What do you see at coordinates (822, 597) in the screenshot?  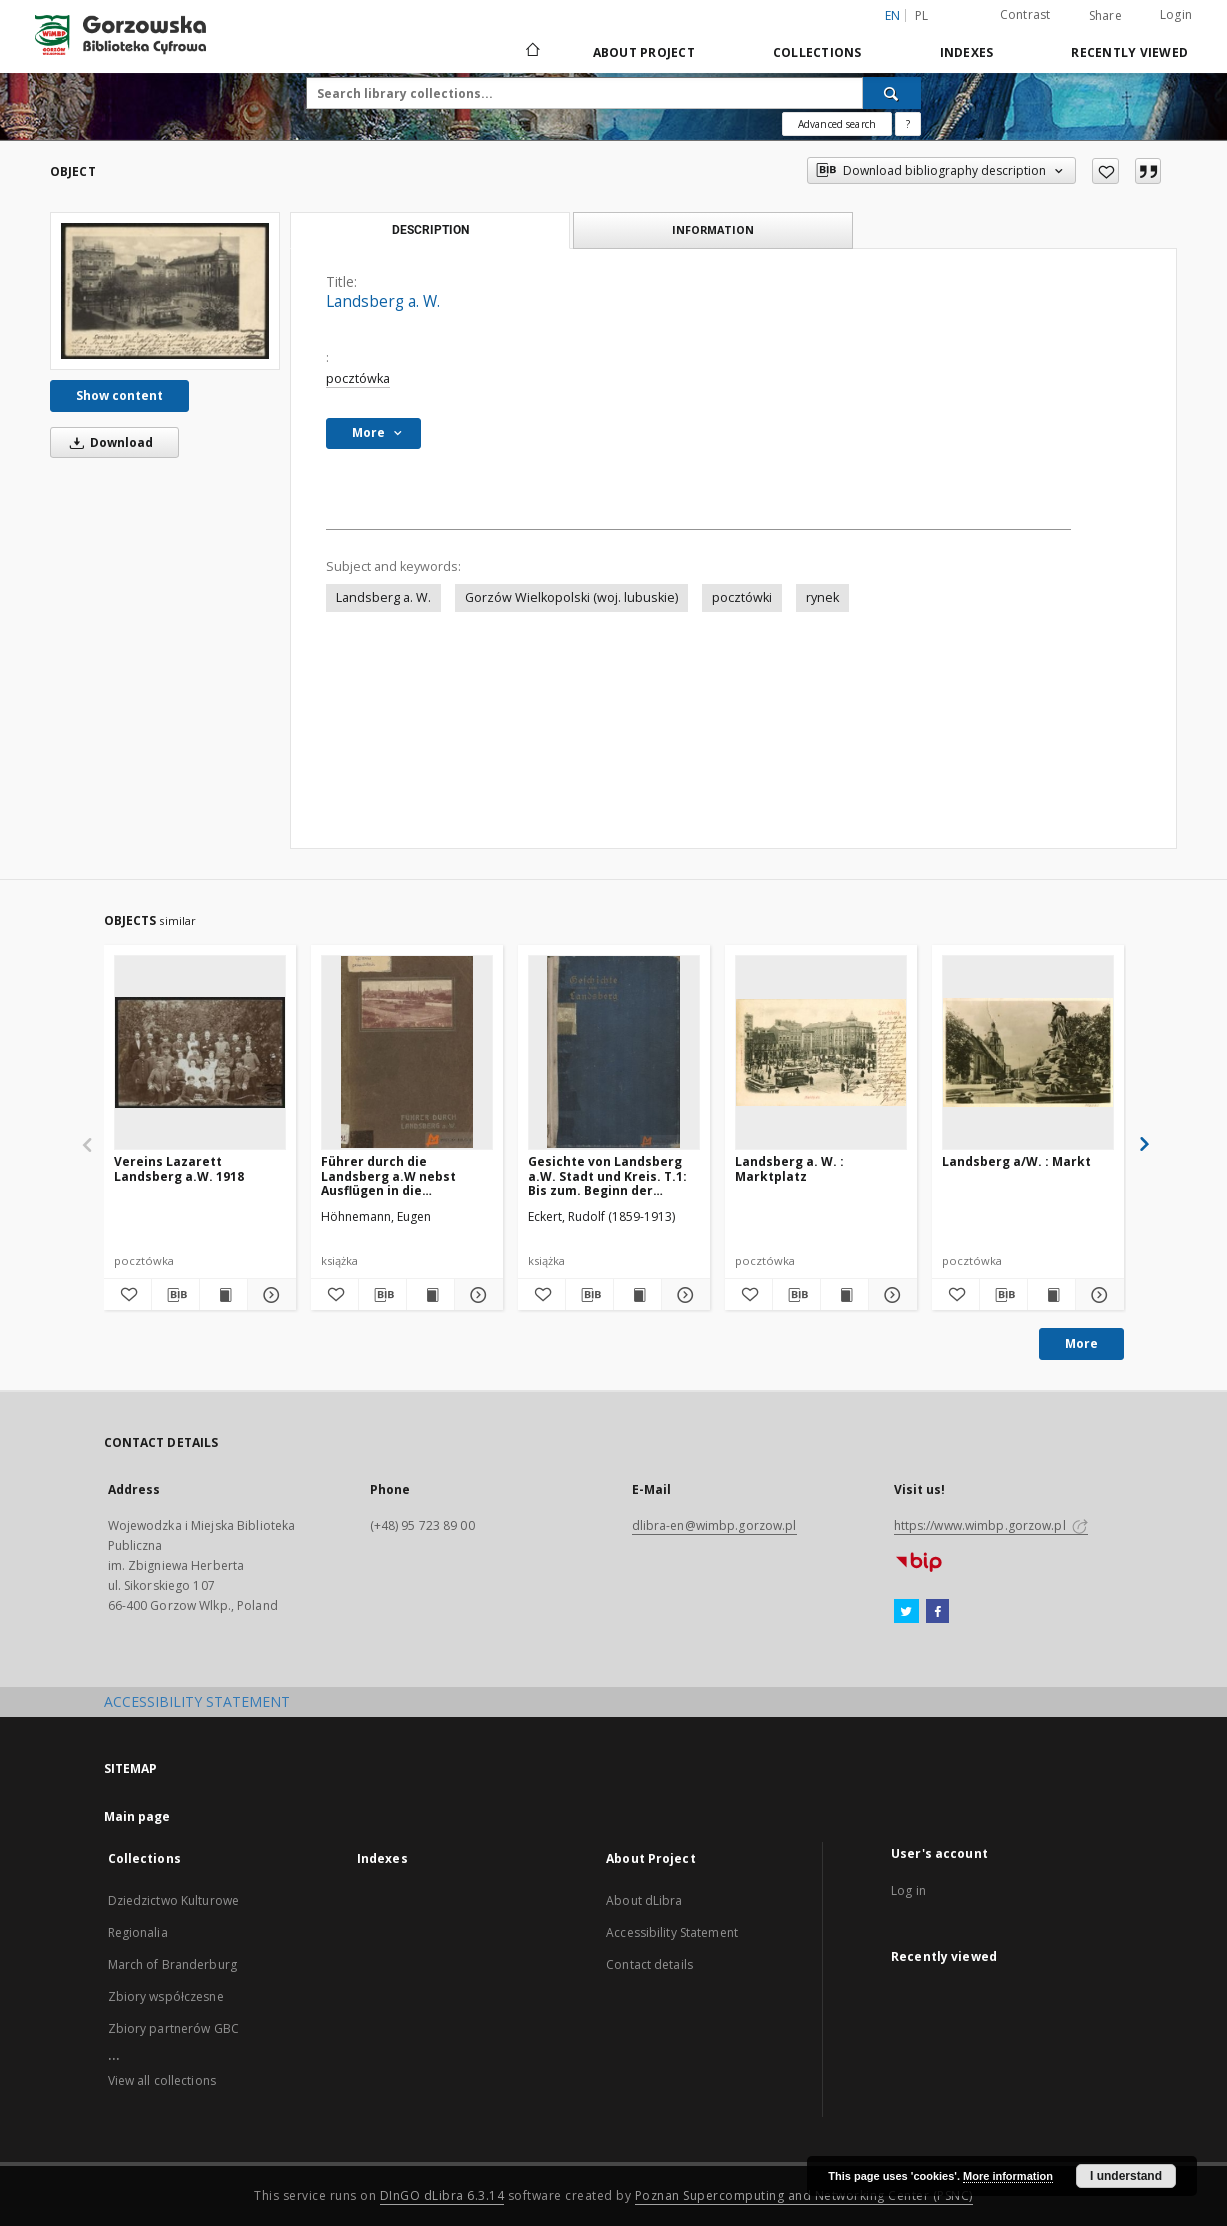 I see `rynek` at bounding box center [822, 597].